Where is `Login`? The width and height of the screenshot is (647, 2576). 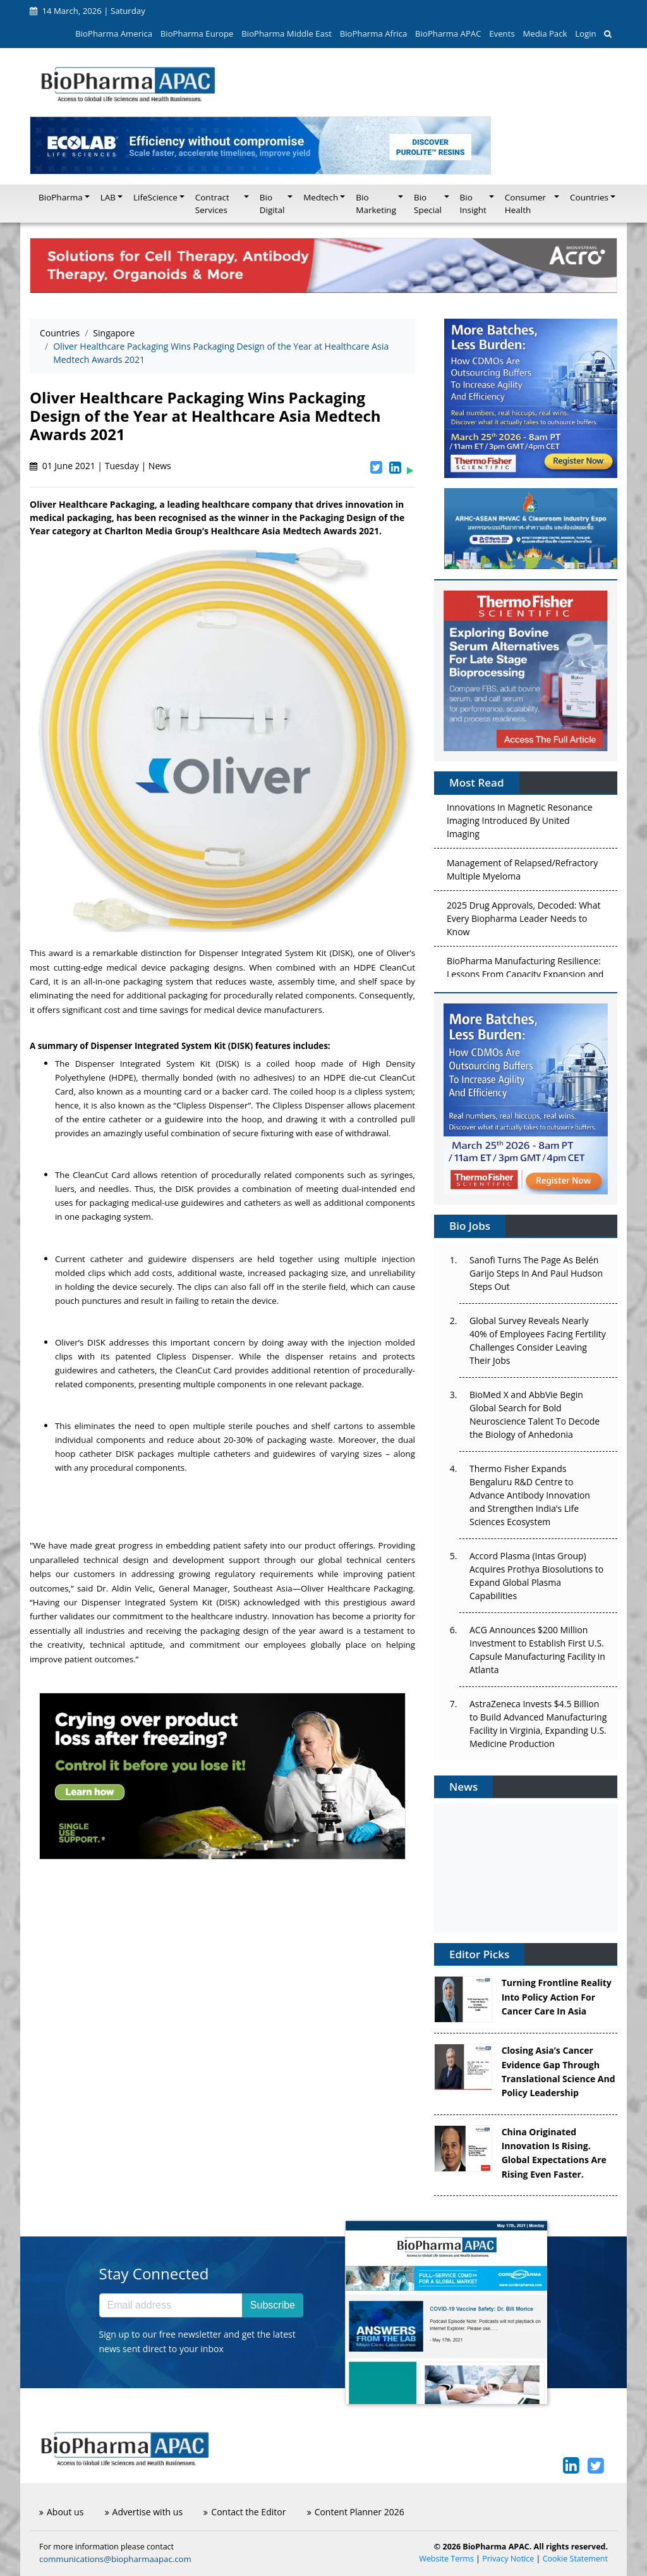 Login is located at coordinates (585, 33).